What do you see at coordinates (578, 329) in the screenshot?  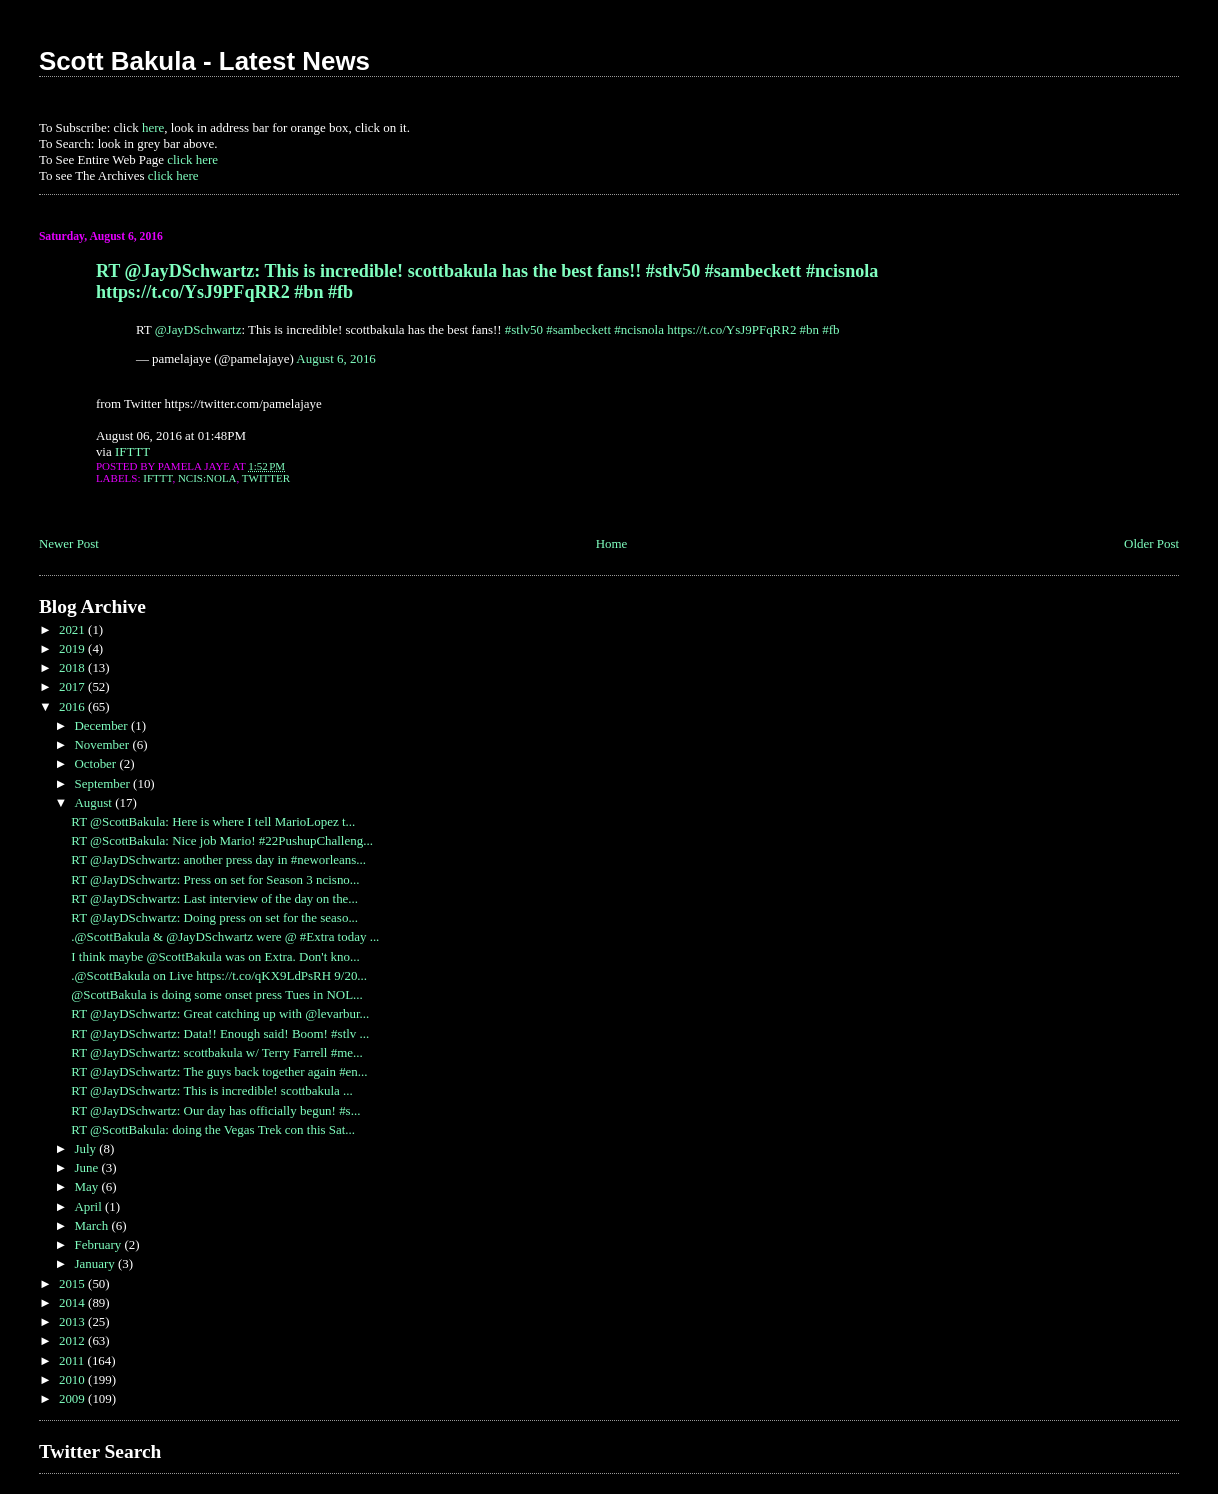 I see `#sambeckett` at bounding box center [578, 329].